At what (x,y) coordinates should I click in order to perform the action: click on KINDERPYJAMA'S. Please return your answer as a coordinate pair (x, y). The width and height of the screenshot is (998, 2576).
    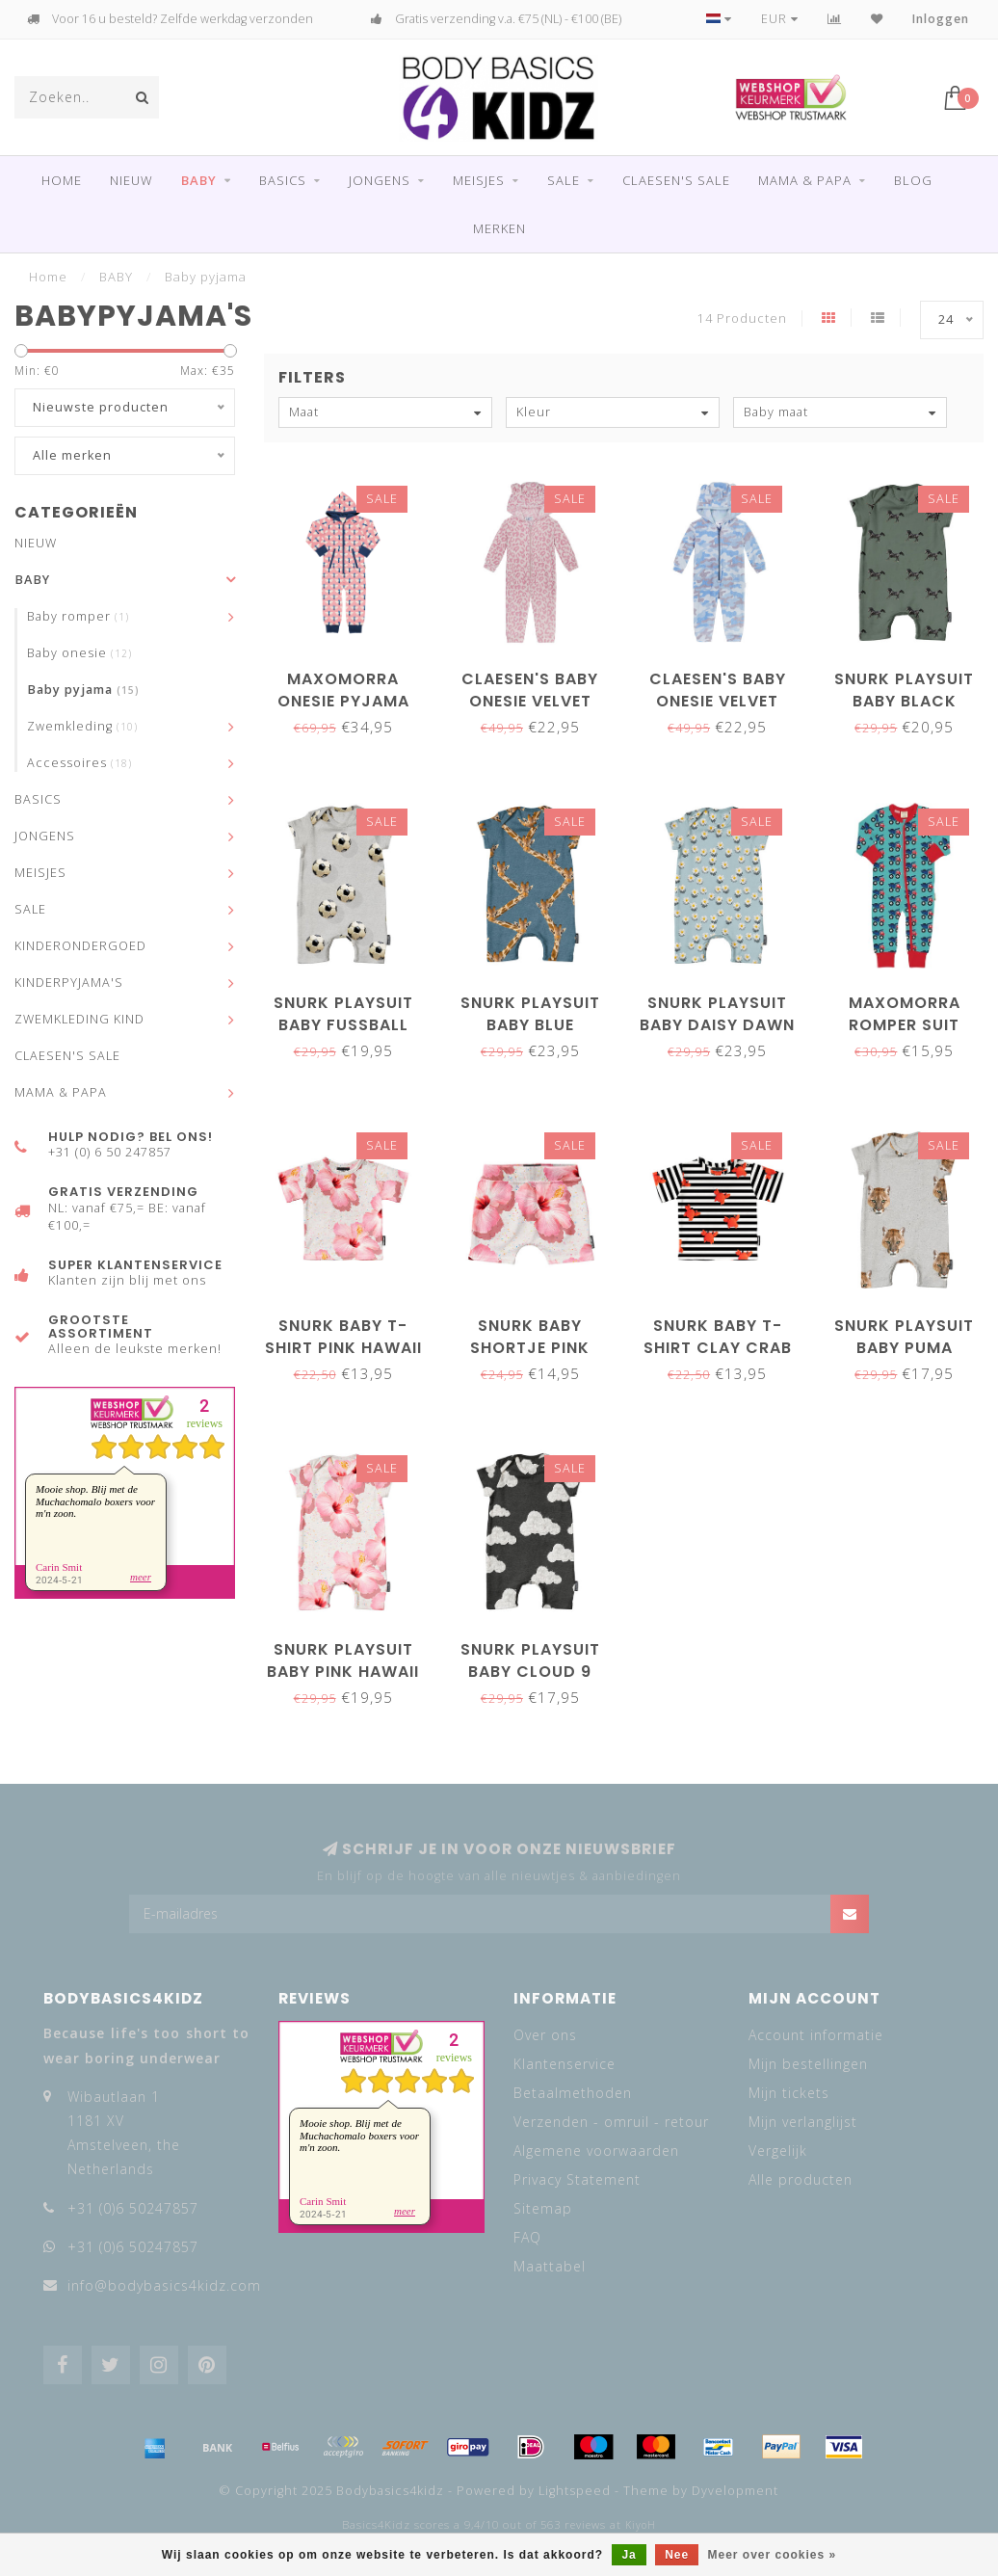
    Looking at the image, I should click on (68, 982).